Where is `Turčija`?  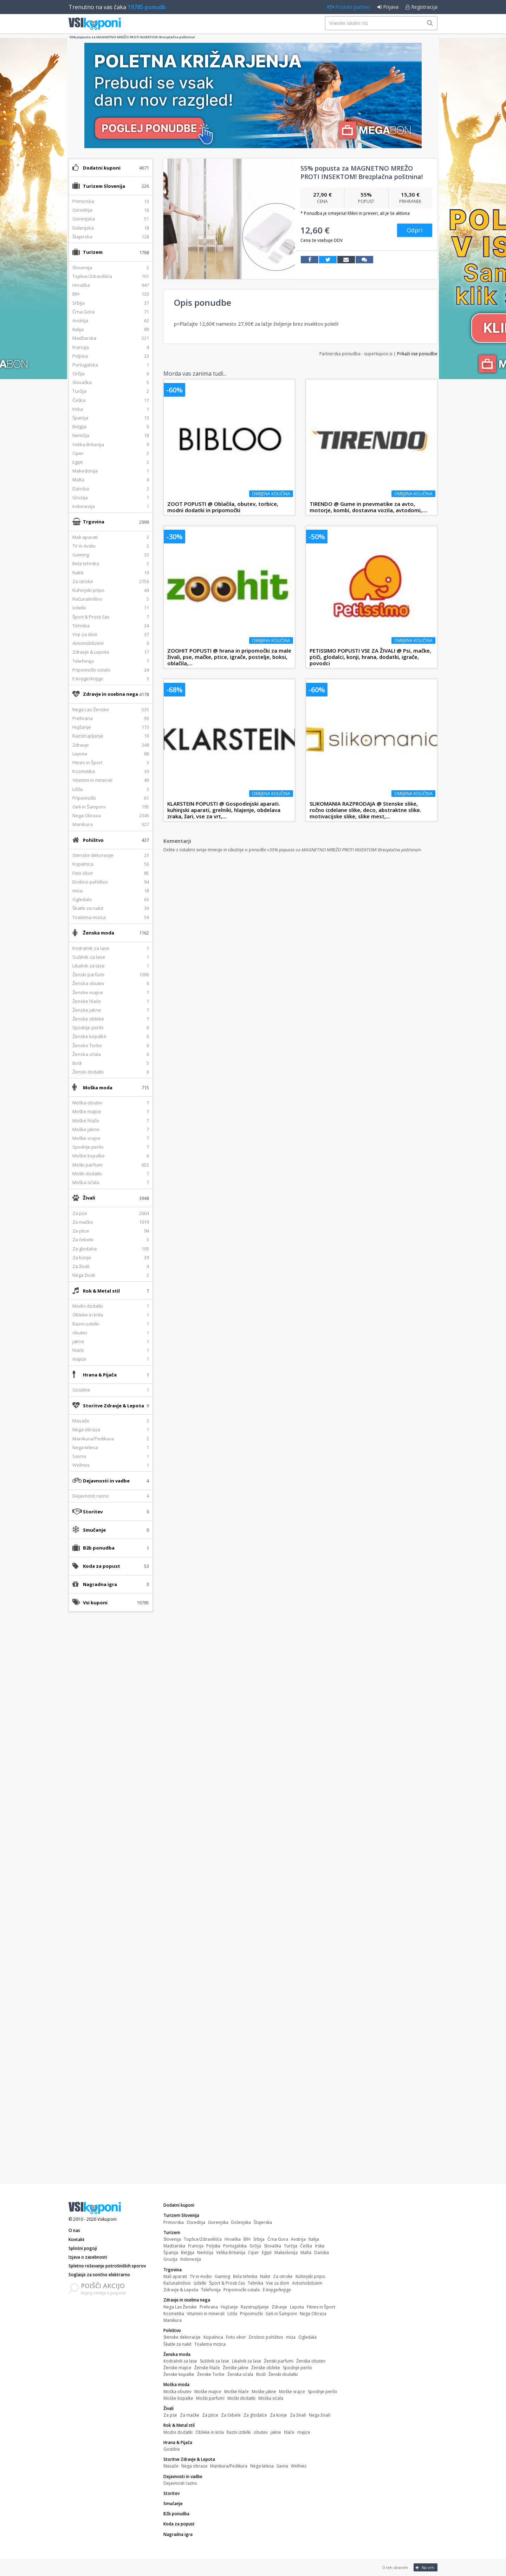 Turčija is located at coordinates (290, 2246).